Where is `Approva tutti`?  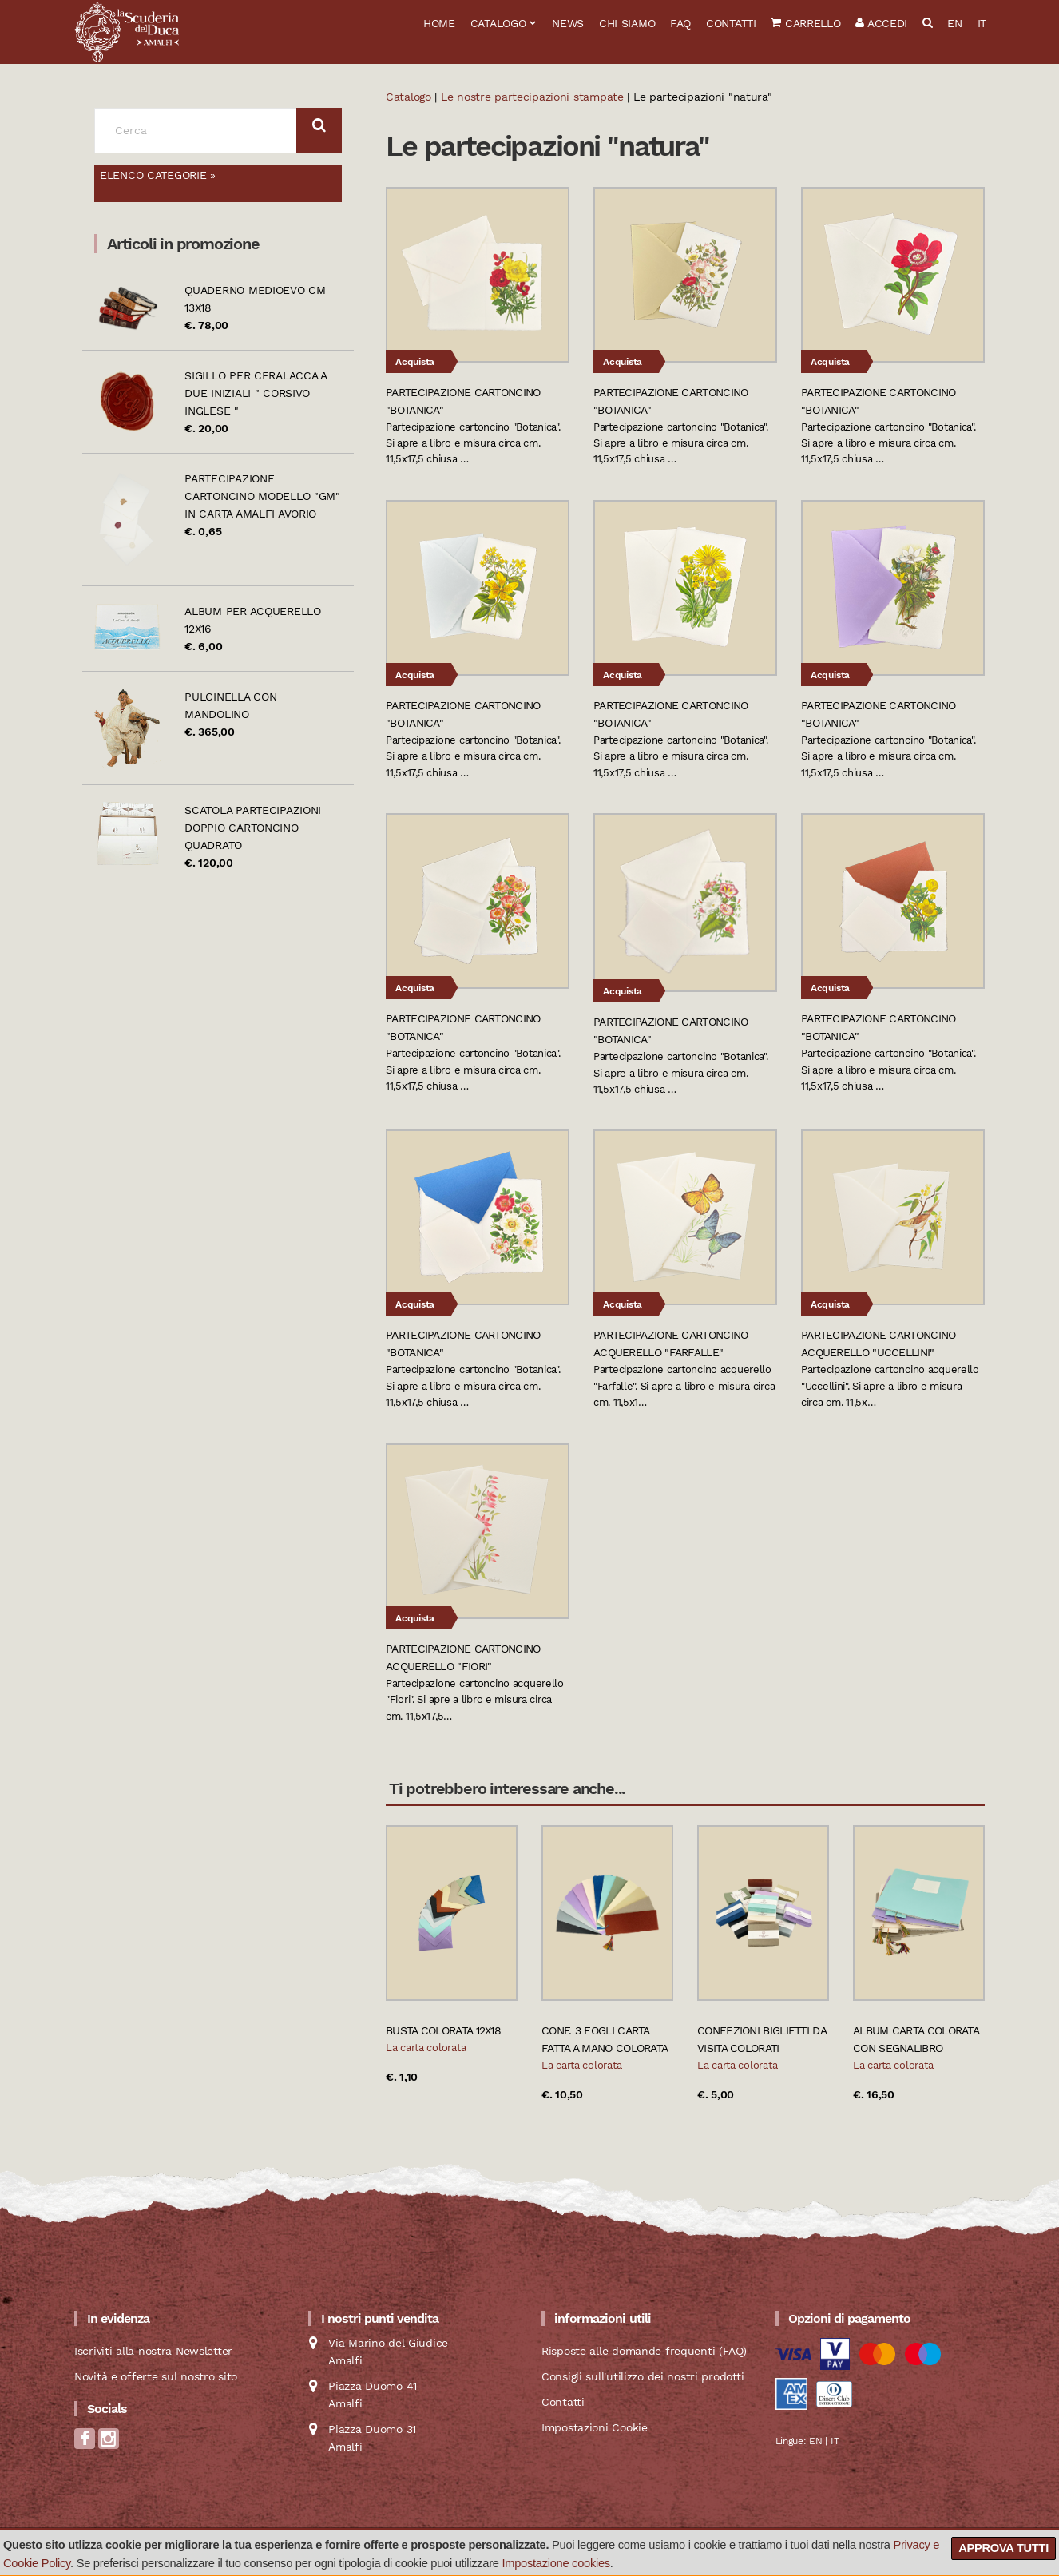 Approva tutti is located at coordinates (1003, 2548).